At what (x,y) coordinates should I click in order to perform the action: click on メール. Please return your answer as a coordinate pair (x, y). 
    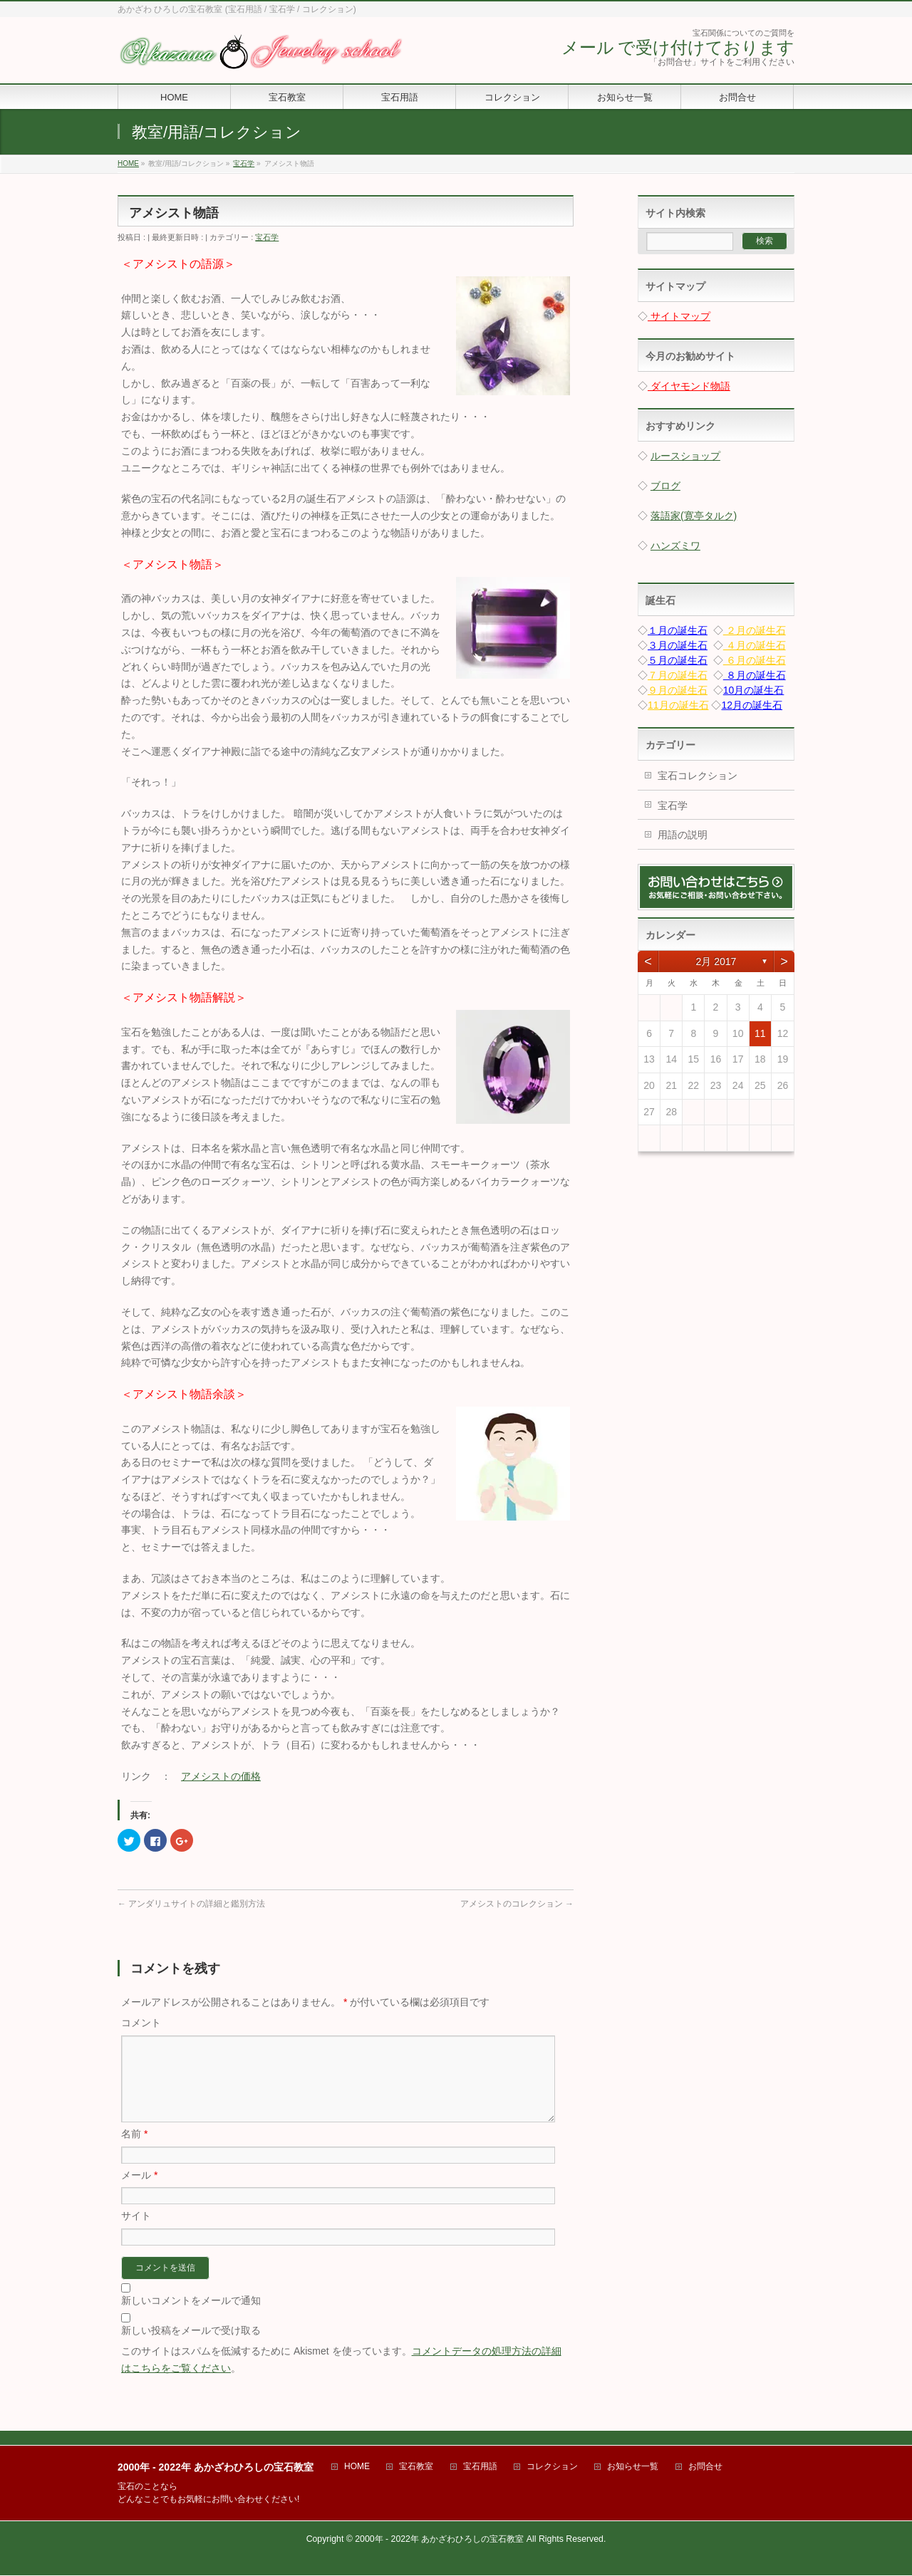
    Looking at the image, I should click on (139, 2192).